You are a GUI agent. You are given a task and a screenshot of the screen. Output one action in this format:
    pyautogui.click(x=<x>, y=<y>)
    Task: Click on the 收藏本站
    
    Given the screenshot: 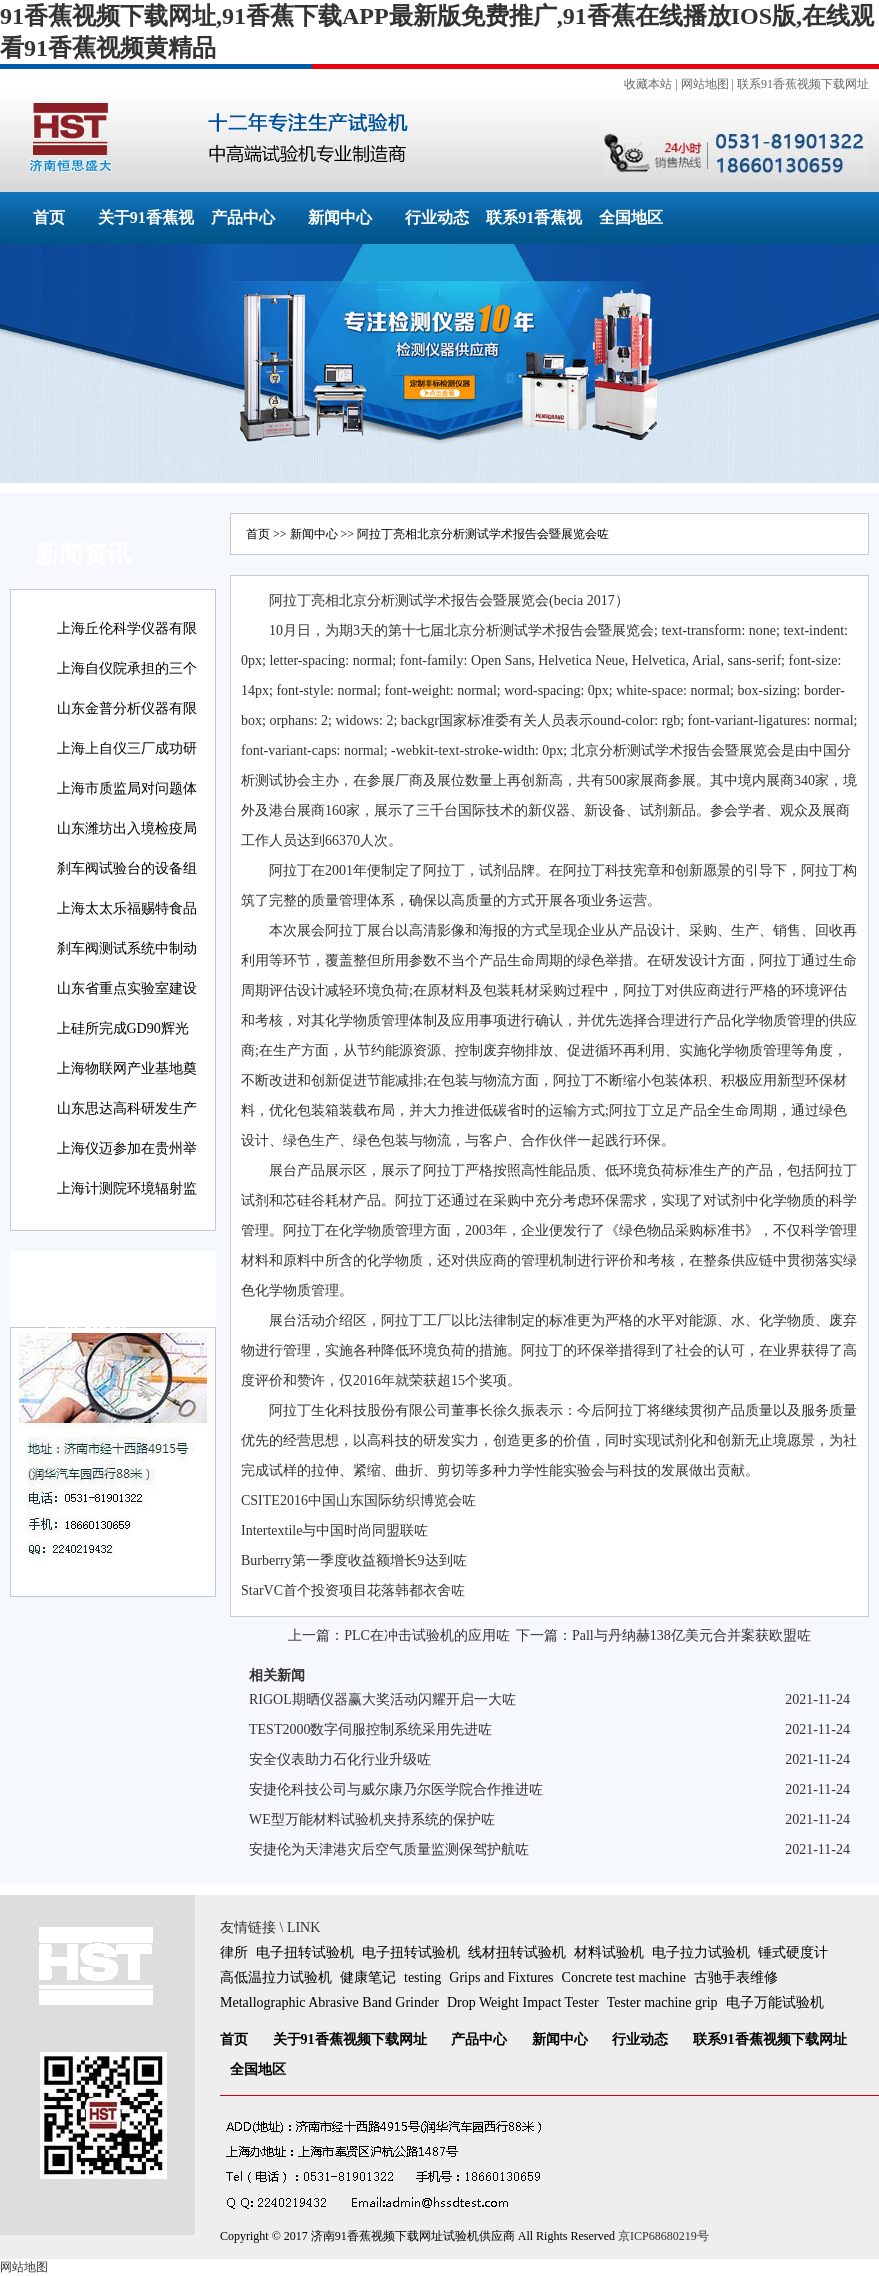 What is the action you would take?
    pyautogui.click(x=648, y=84)
    